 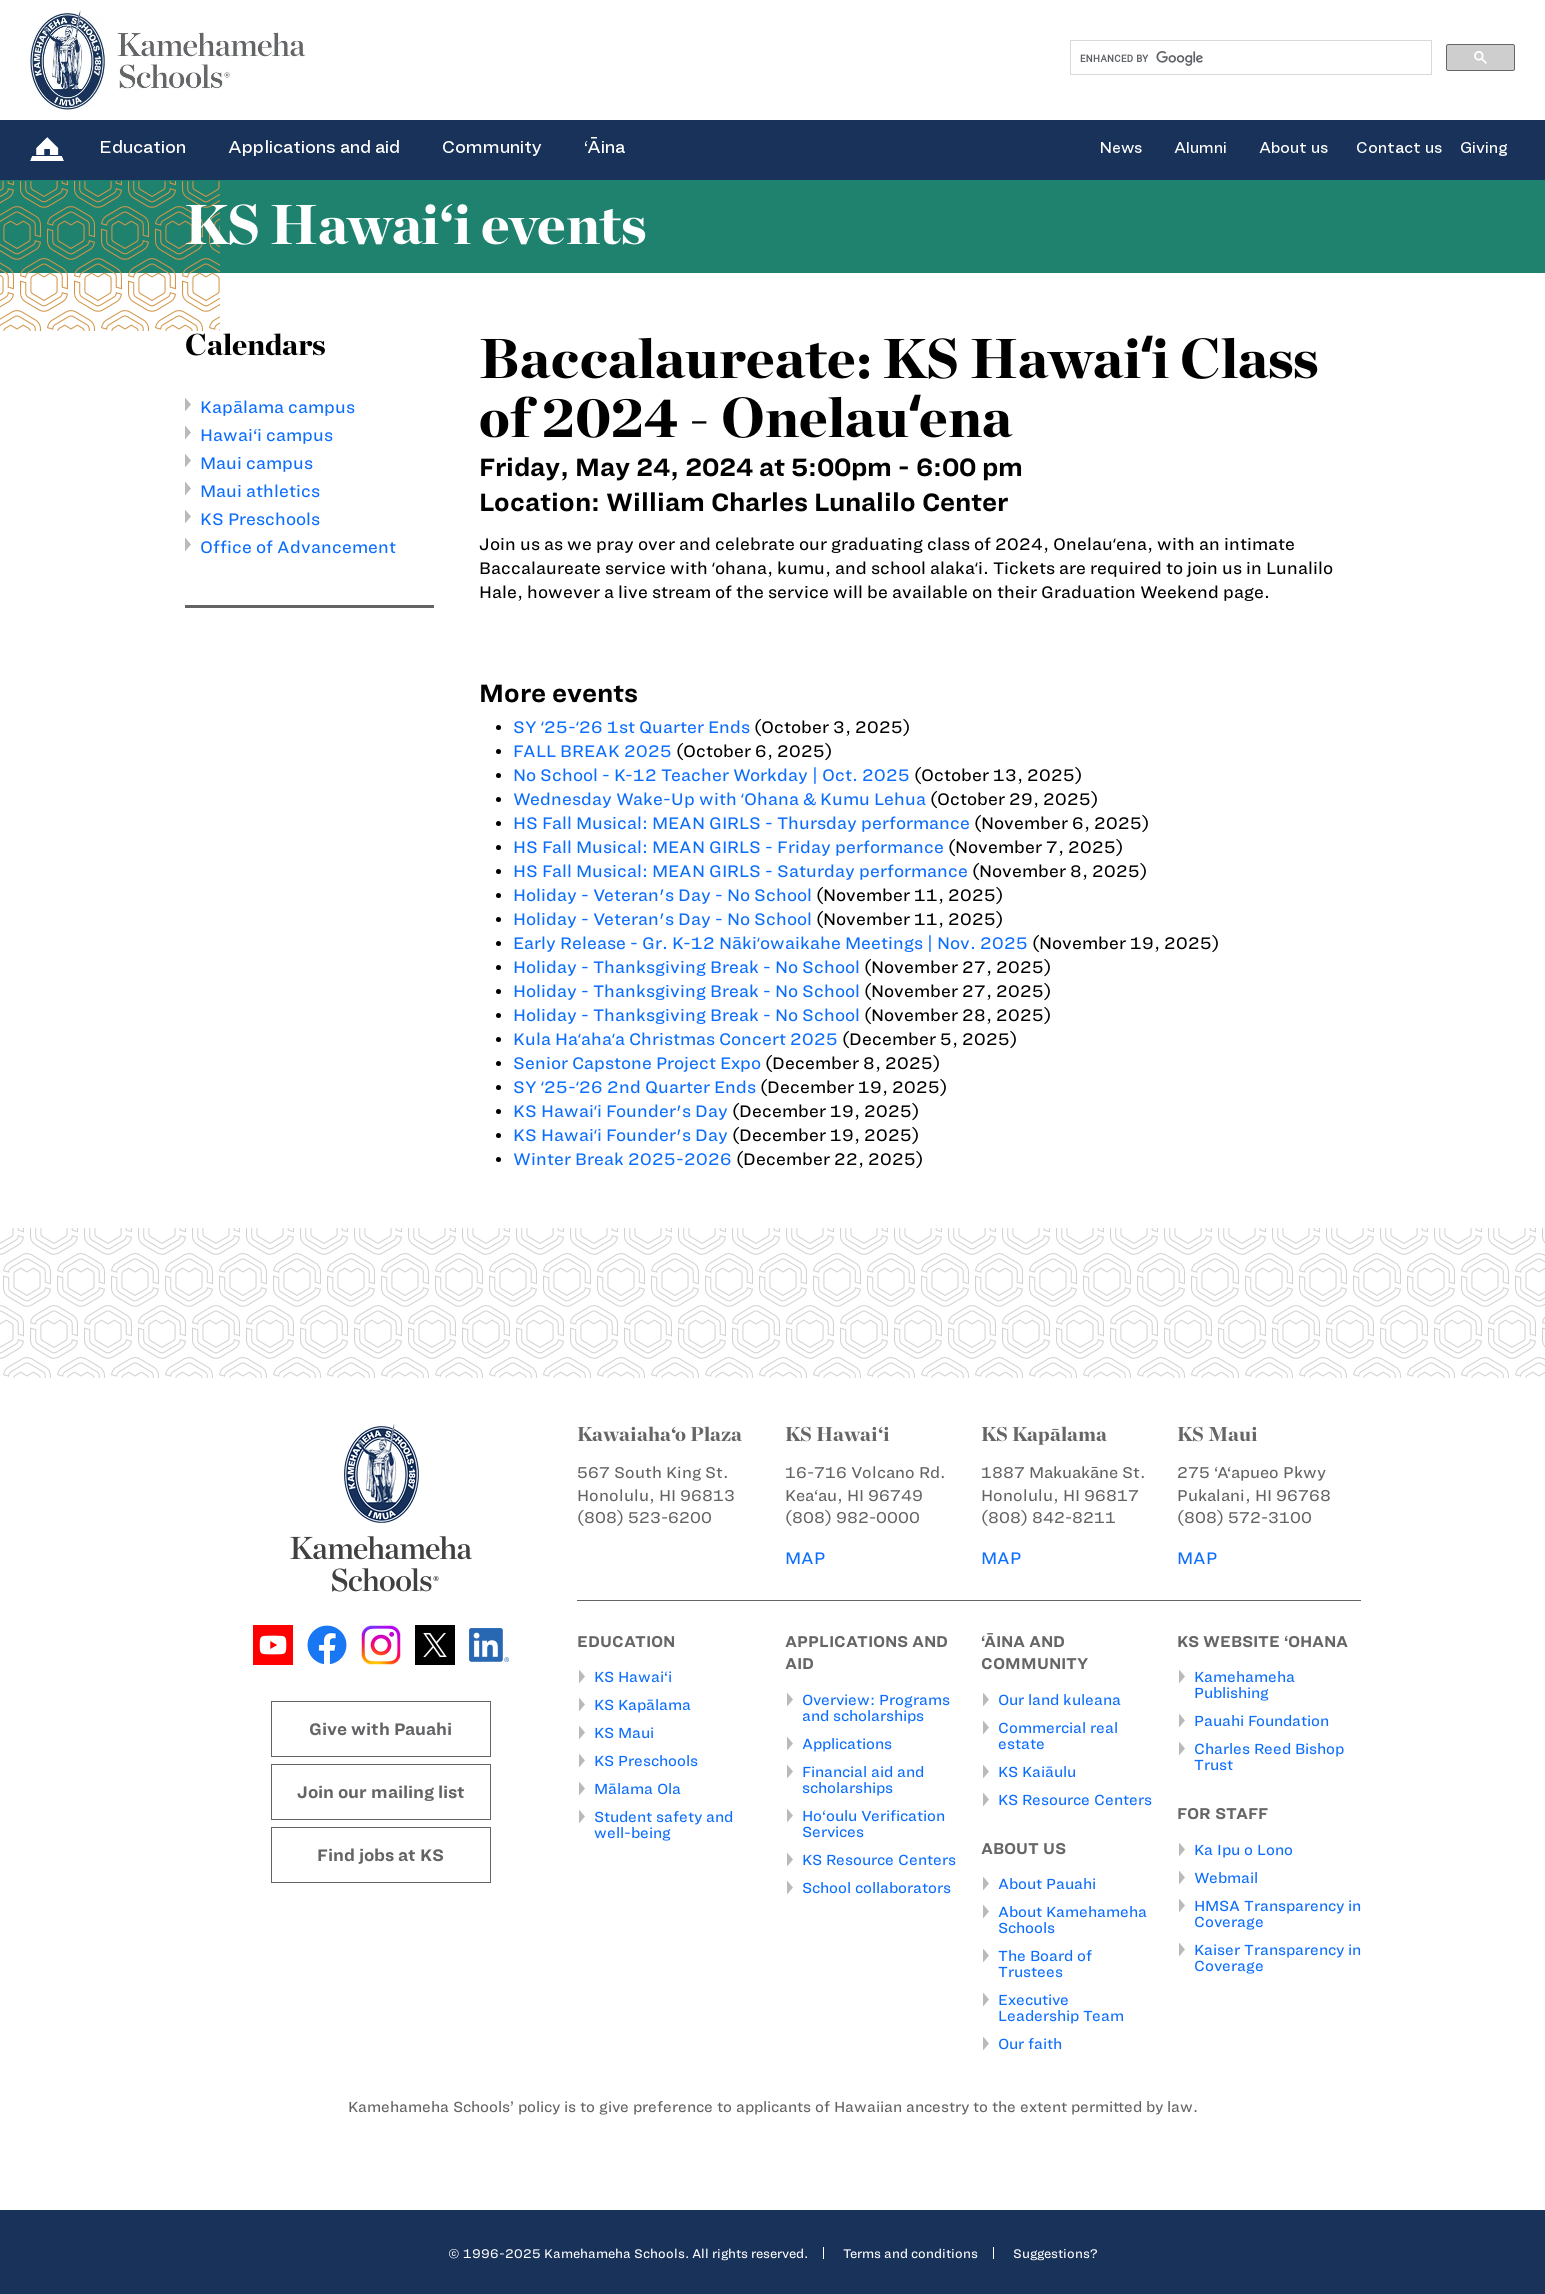 I want to click on No School - K-12 Teacher Workday | Oct. 2025, so click(x=711, y=775).